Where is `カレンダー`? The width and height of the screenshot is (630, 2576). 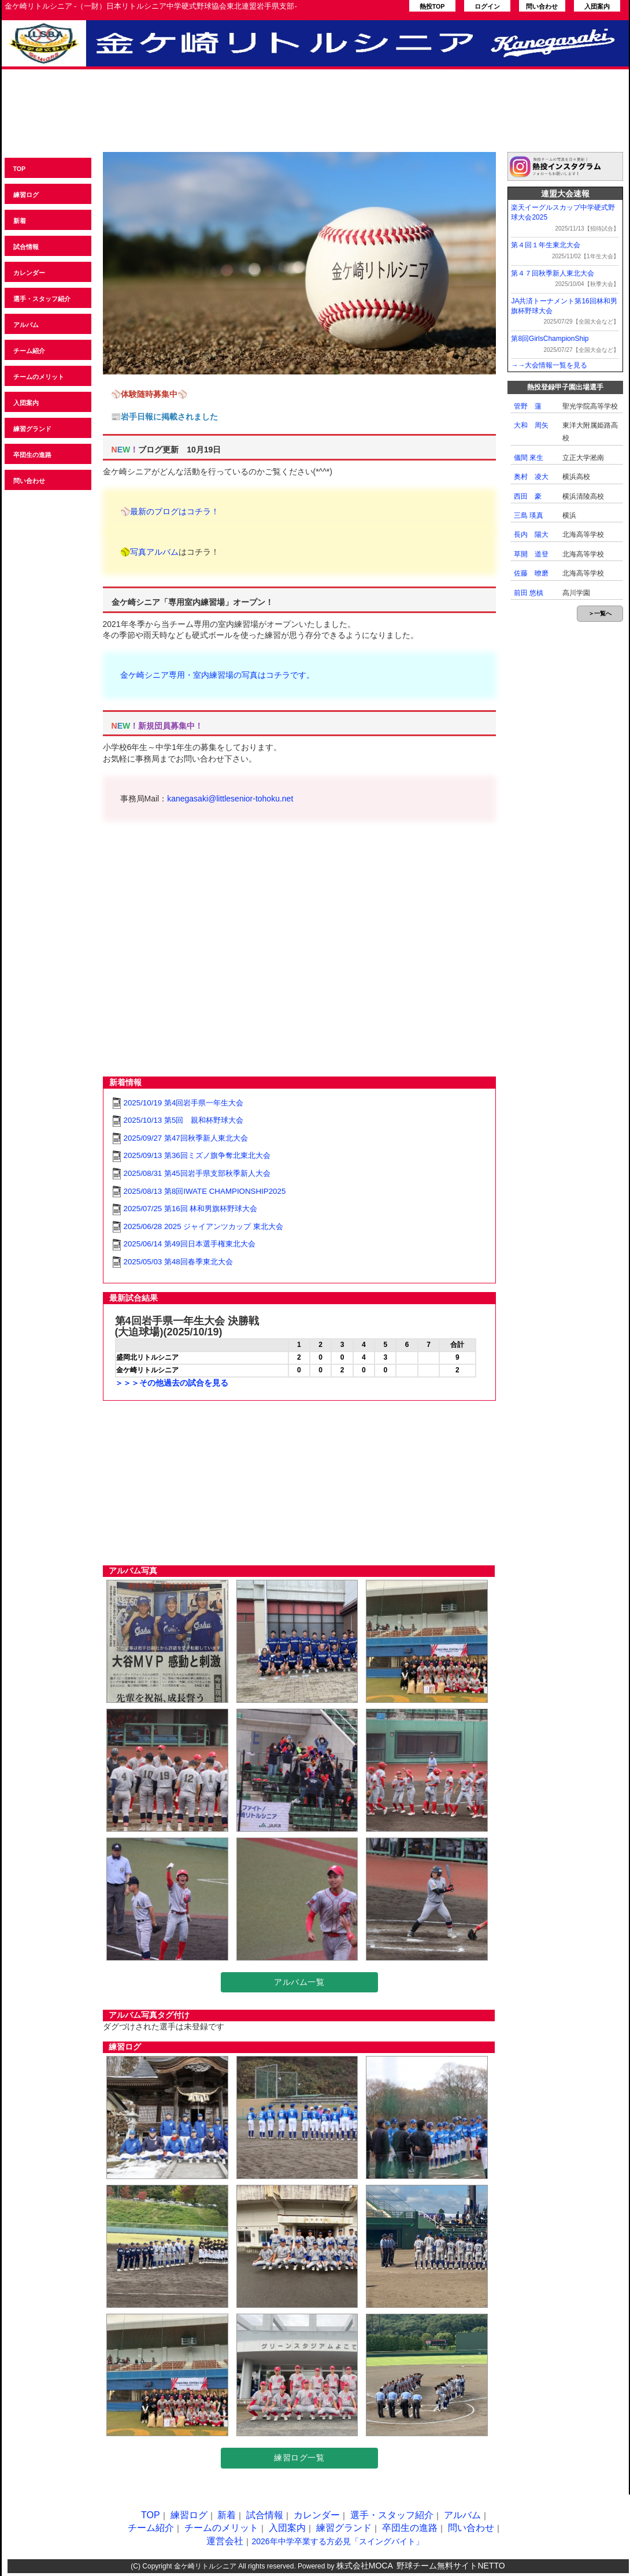
カレンダー is located at coordinates (29, 272).